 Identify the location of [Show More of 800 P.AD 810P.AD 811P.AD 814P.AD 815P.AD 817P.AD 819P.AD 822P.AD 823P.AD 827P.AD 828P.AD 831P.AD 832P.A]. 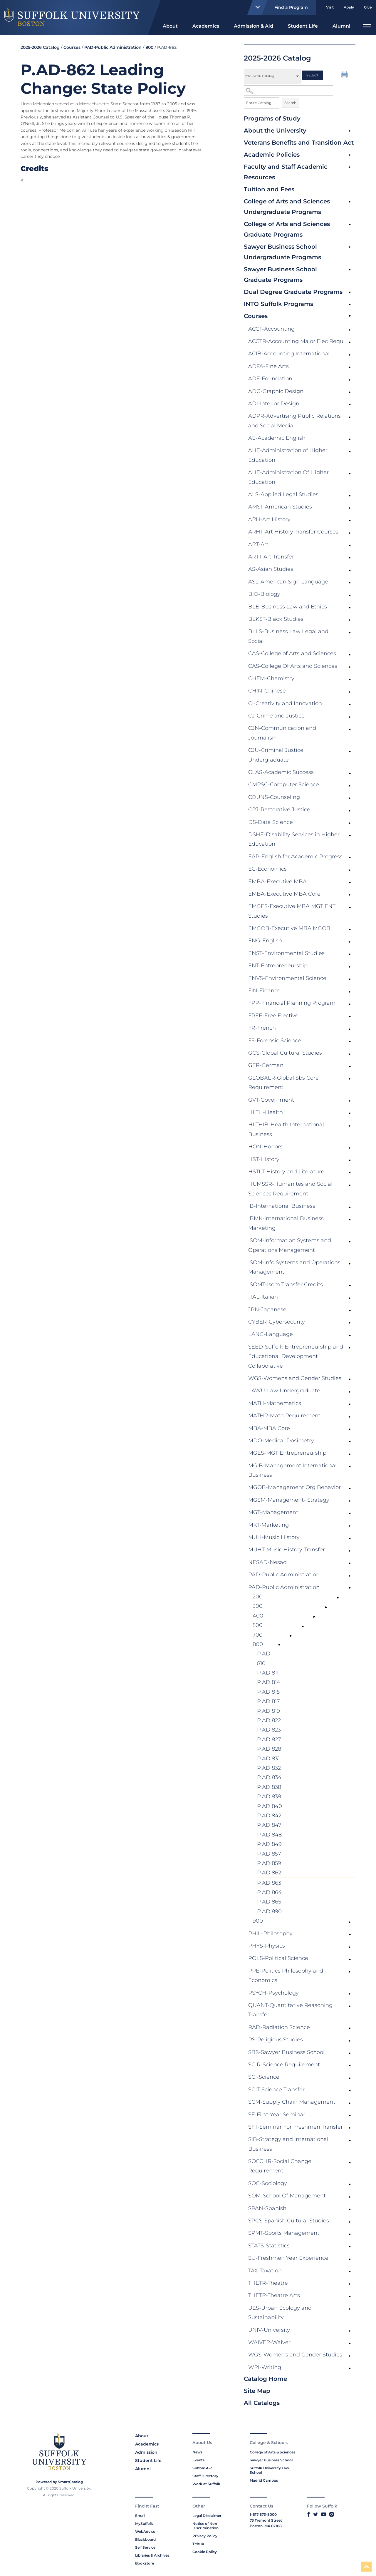
(279, 1645).